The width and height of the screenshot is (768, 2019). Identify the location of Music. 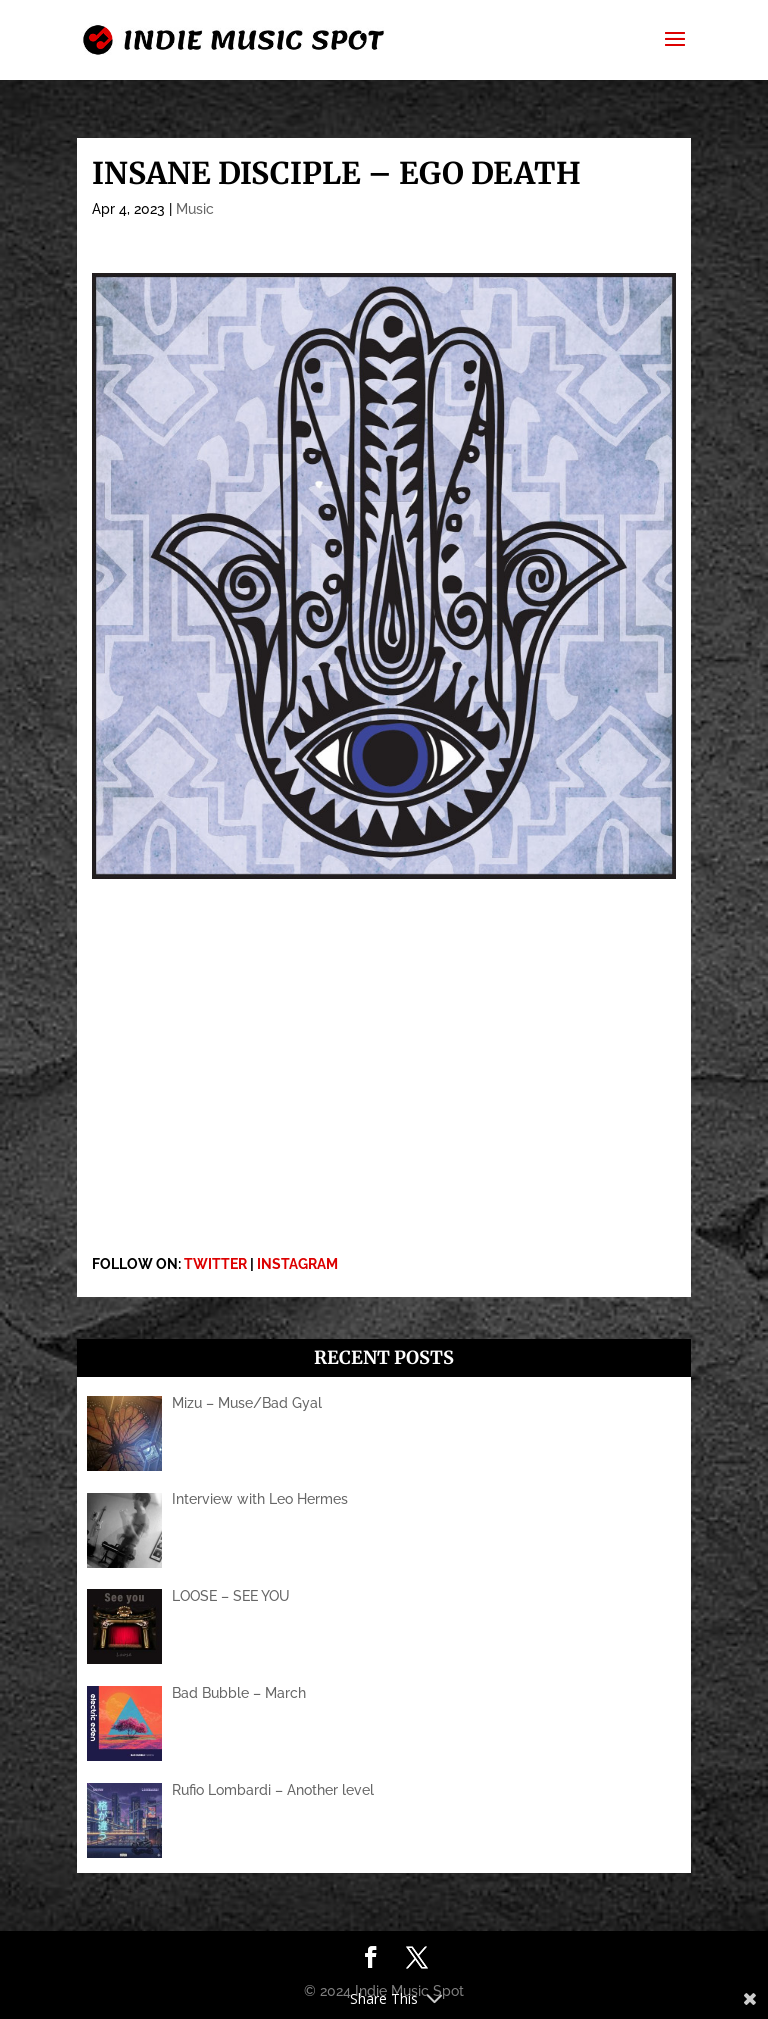
(195, 209).